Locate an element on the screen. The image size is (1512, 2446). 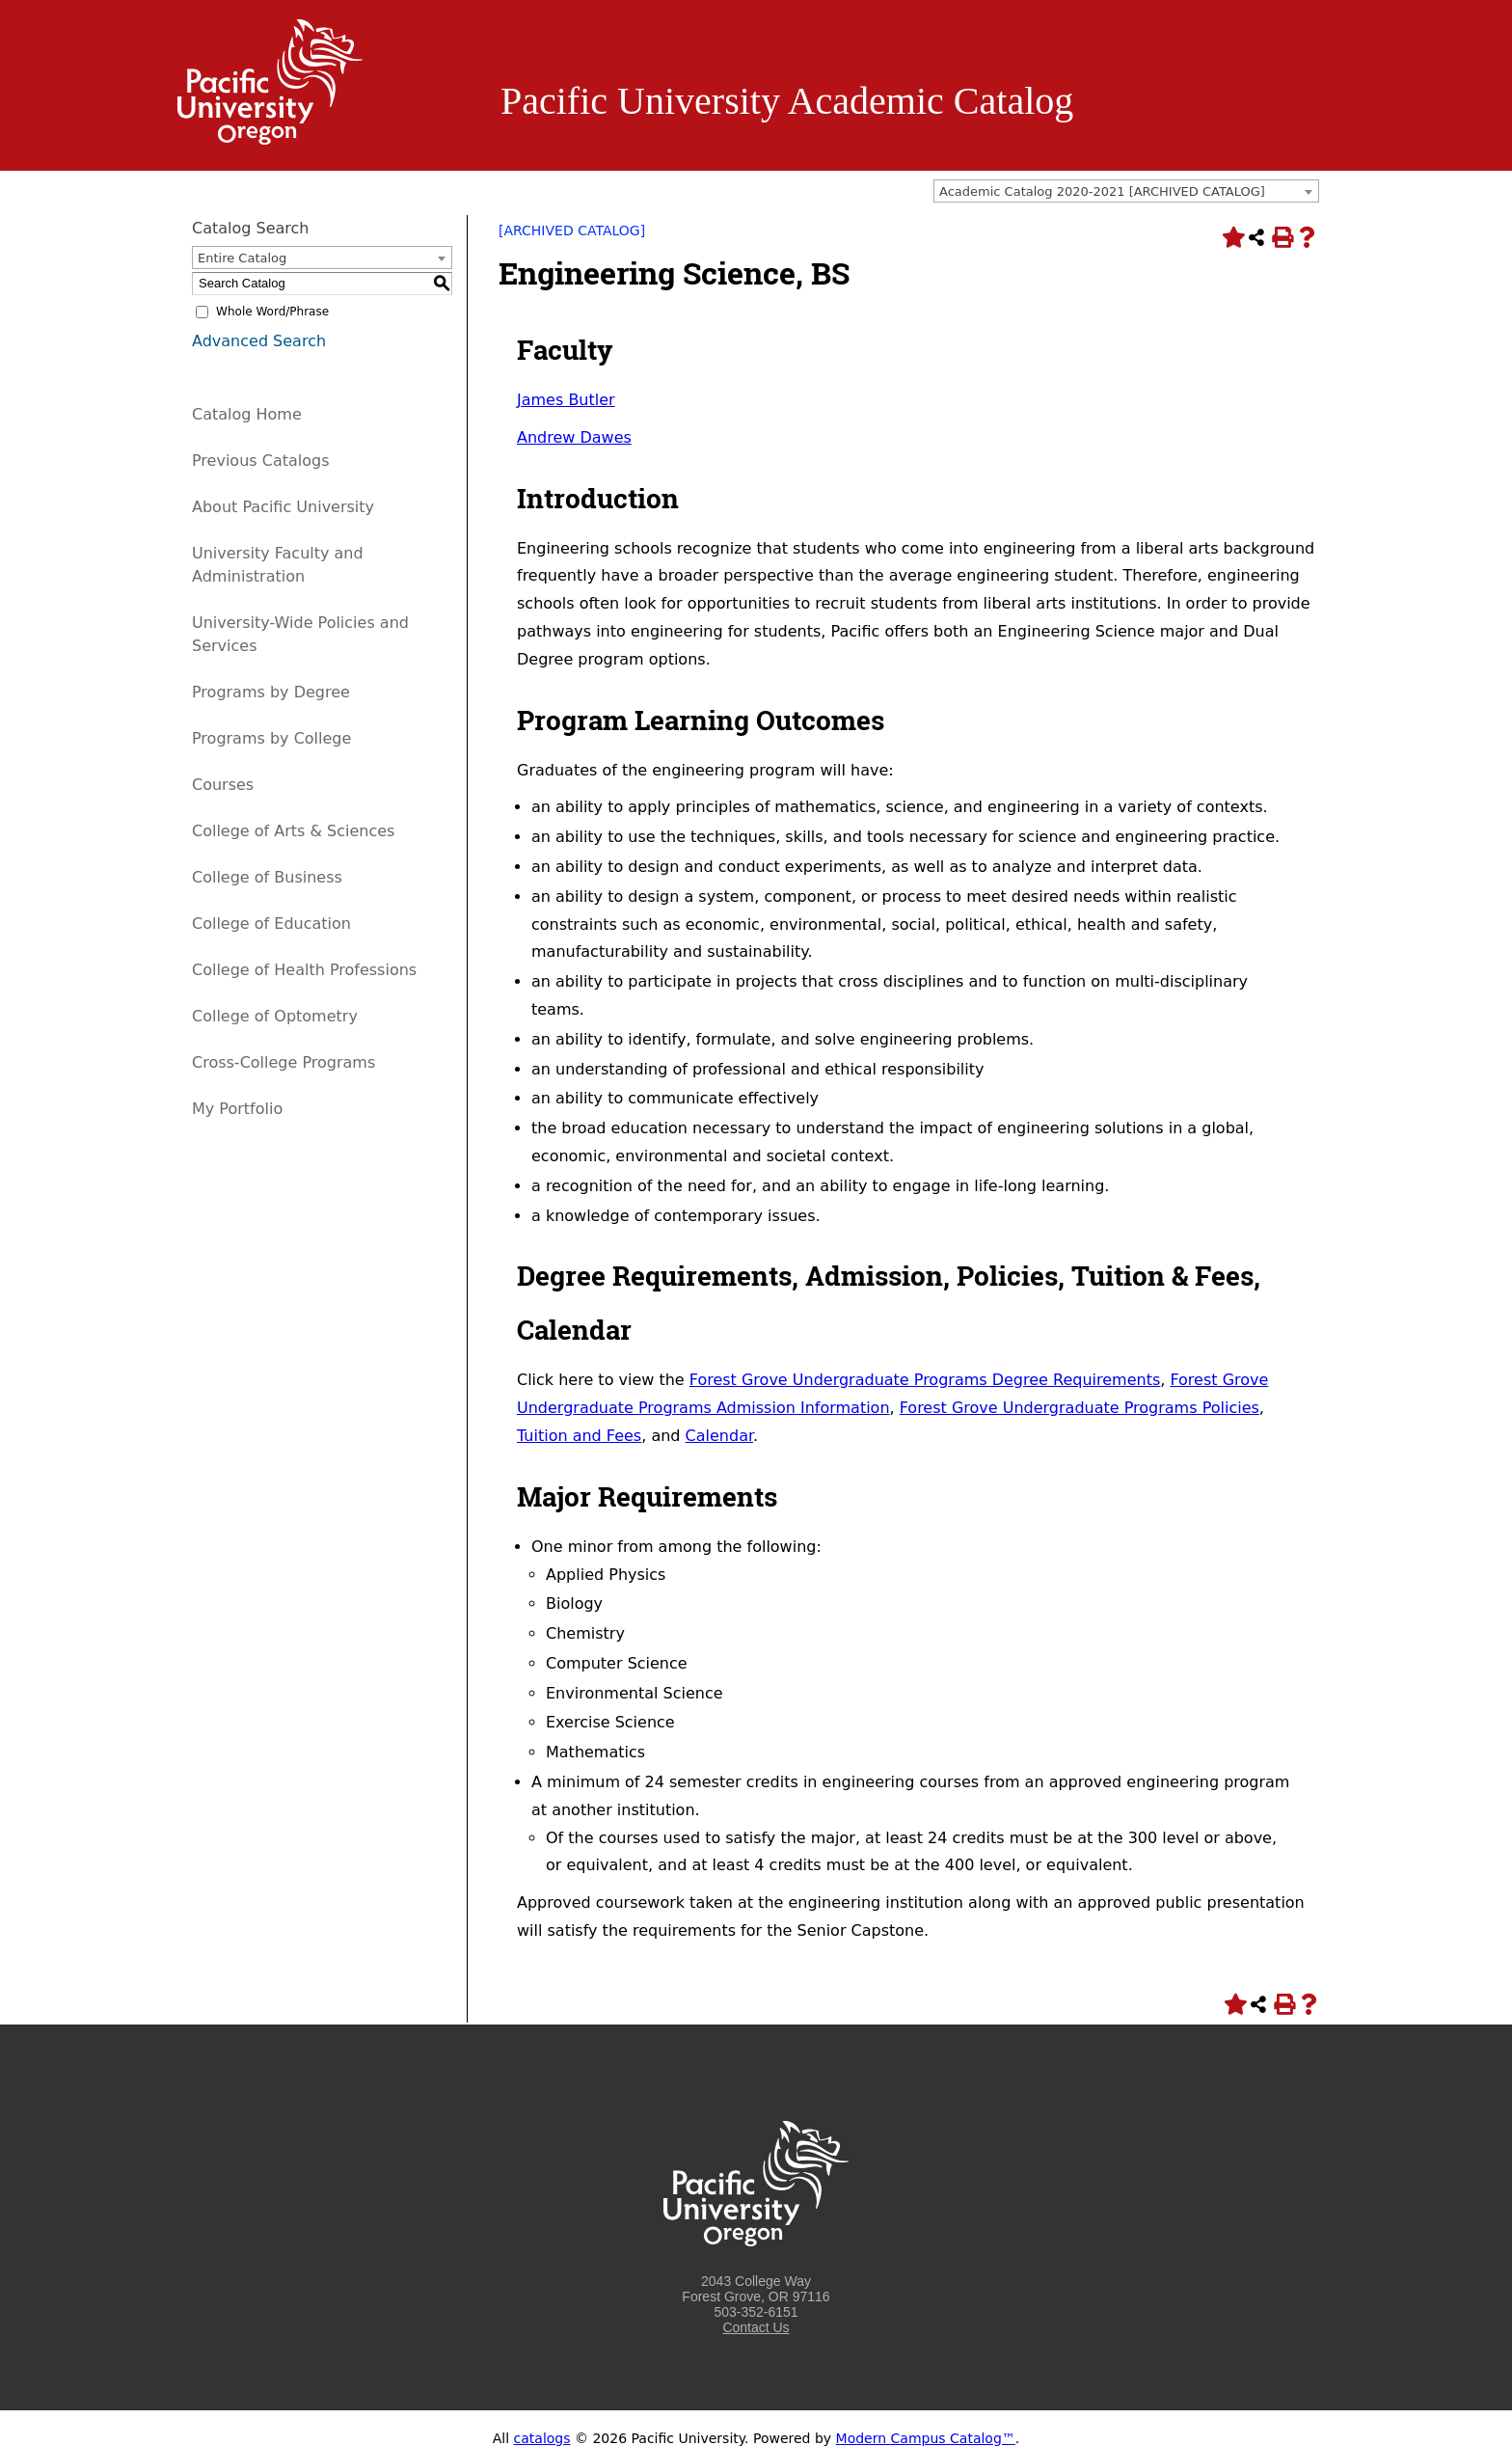
College of Optometry is located at coordinates (275, 1016).